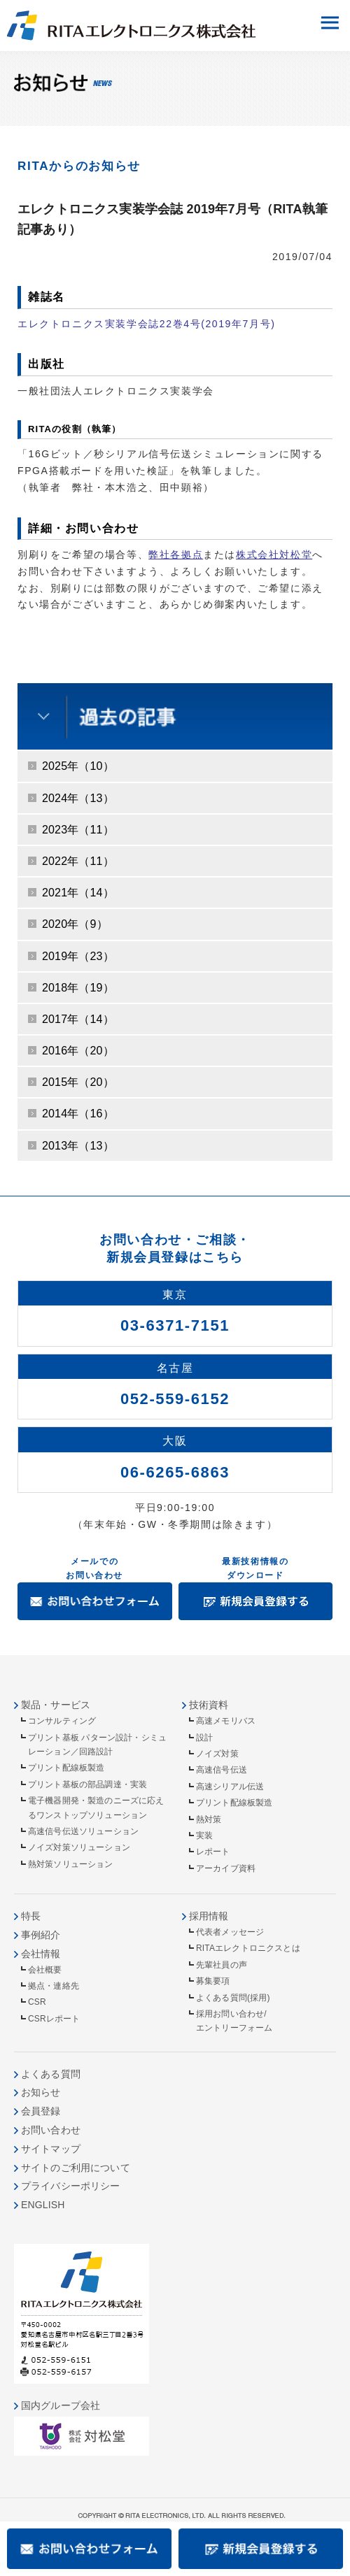 This screenshot has height=2576, width=350. I want to click on 2020年（9）, so click(75, 924).